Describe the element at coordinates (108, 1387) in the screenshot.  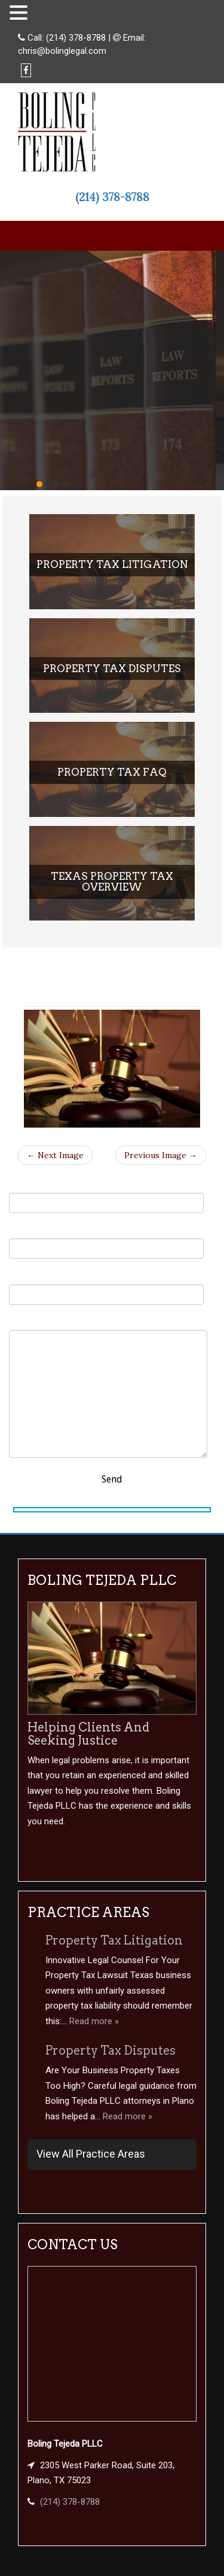
I see `Your Message` at that location.